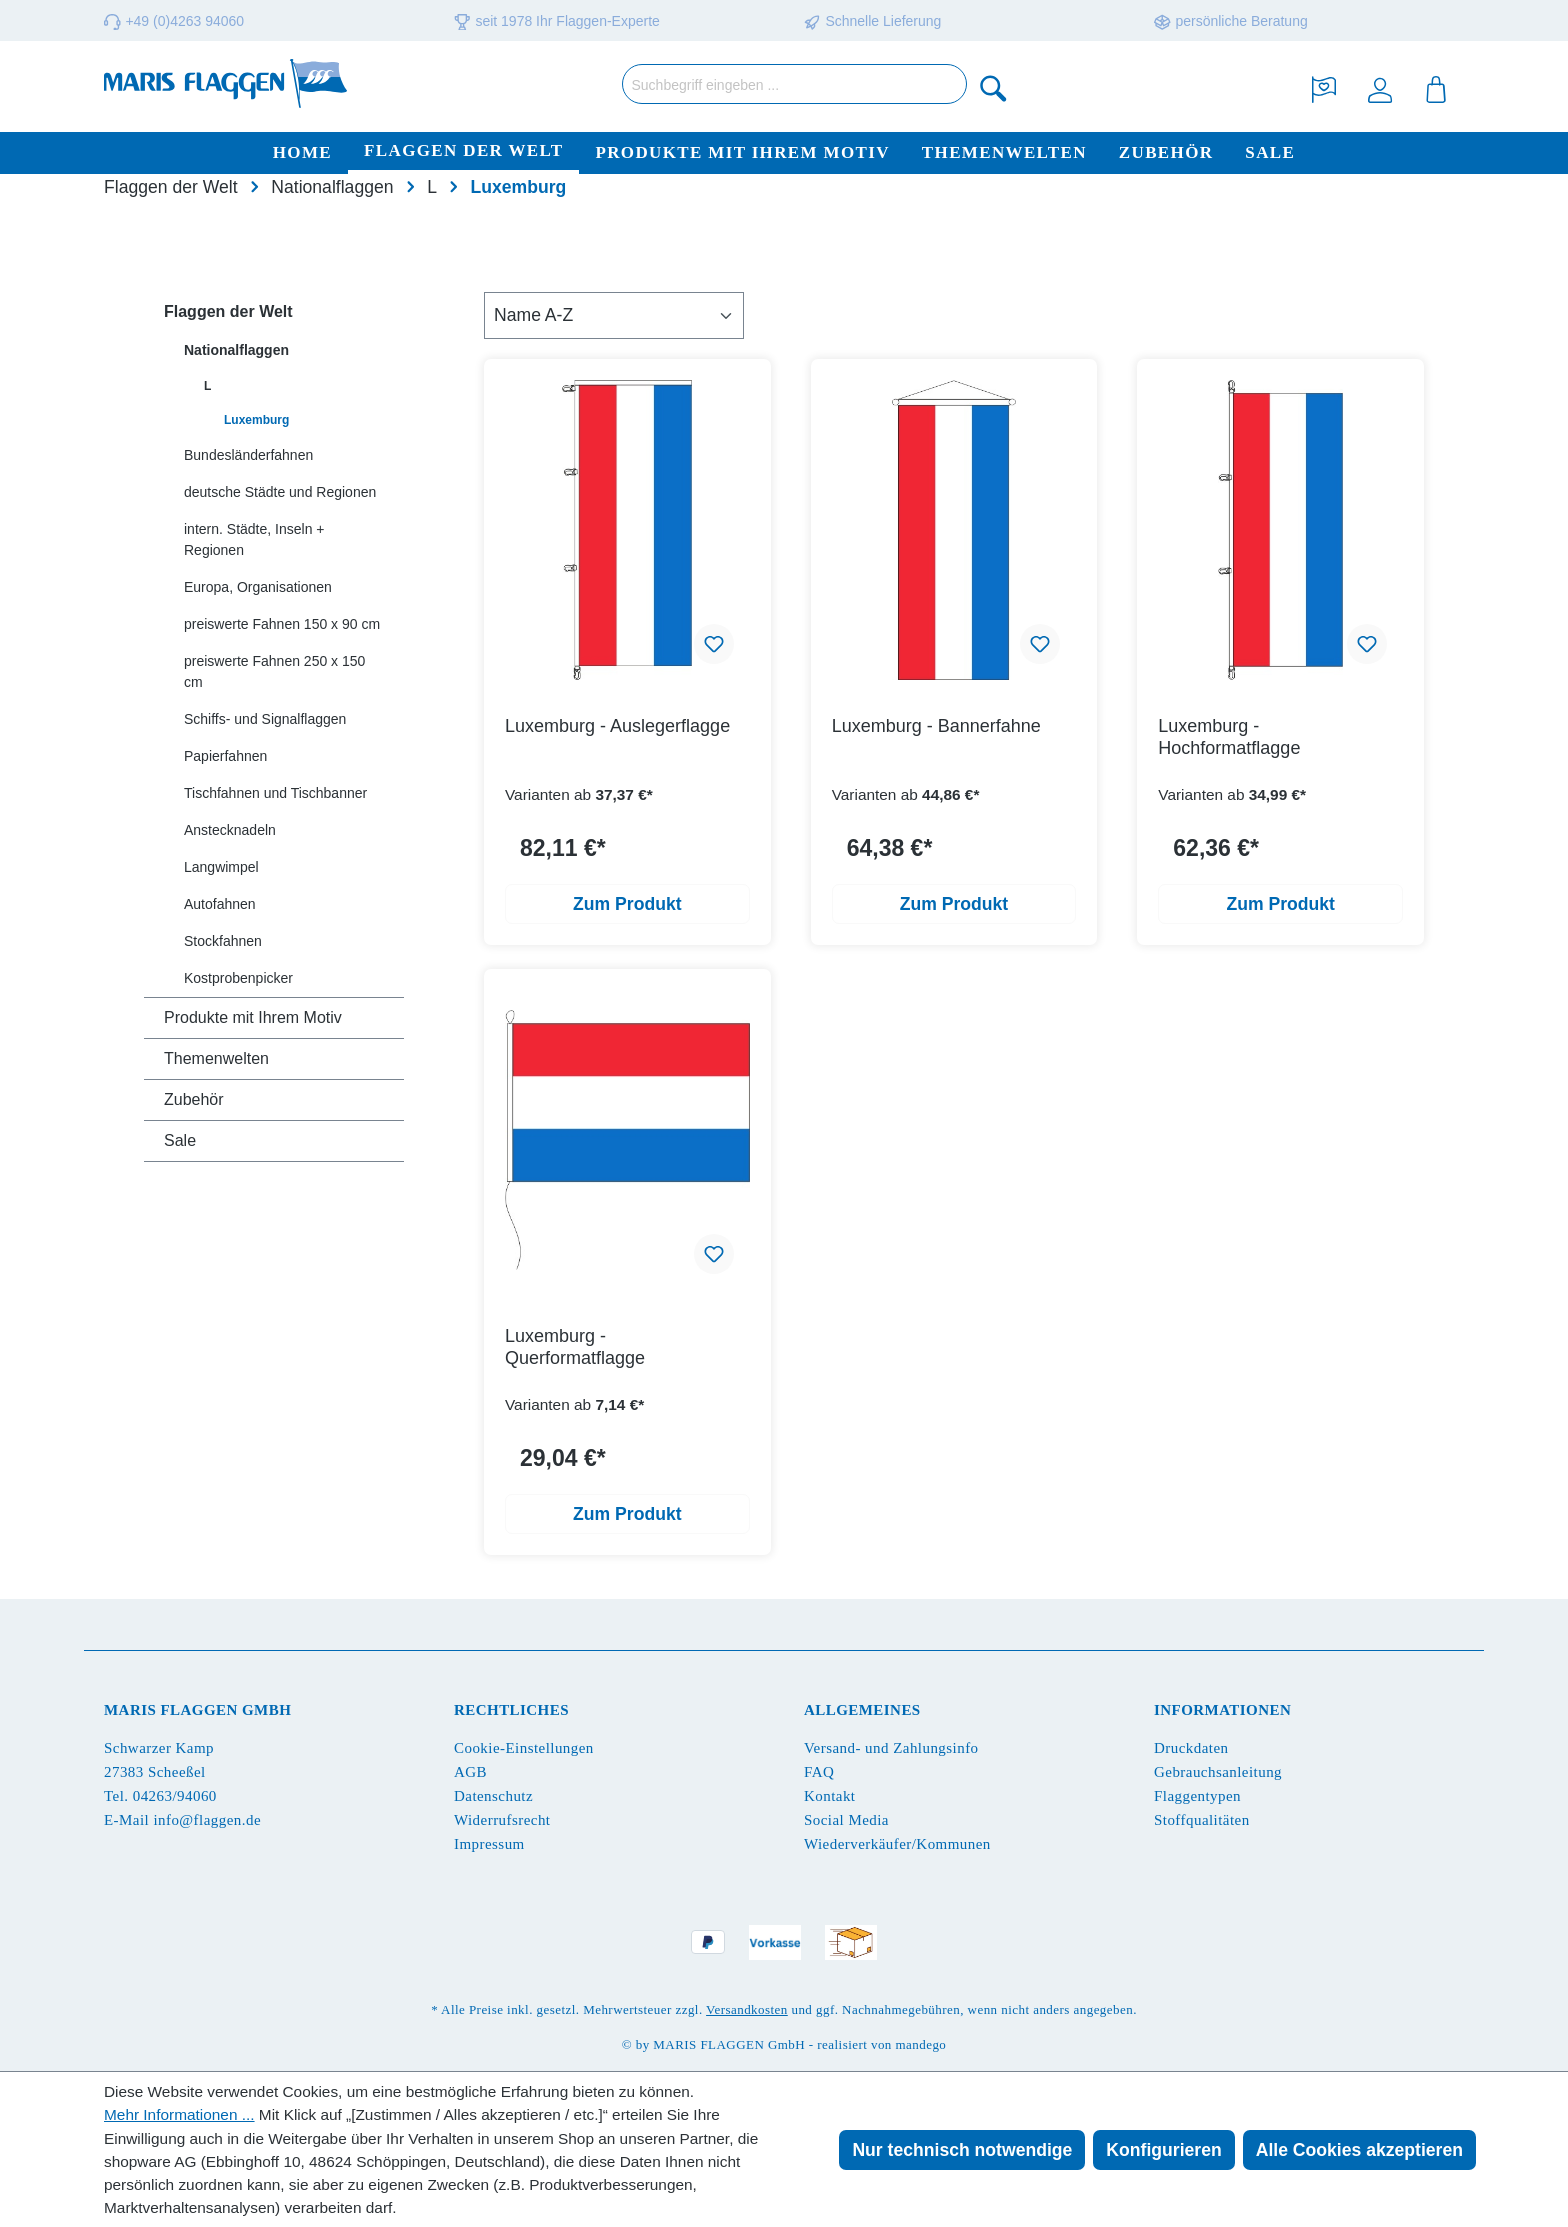  I want to click on Impressum, so click(489, 1844).